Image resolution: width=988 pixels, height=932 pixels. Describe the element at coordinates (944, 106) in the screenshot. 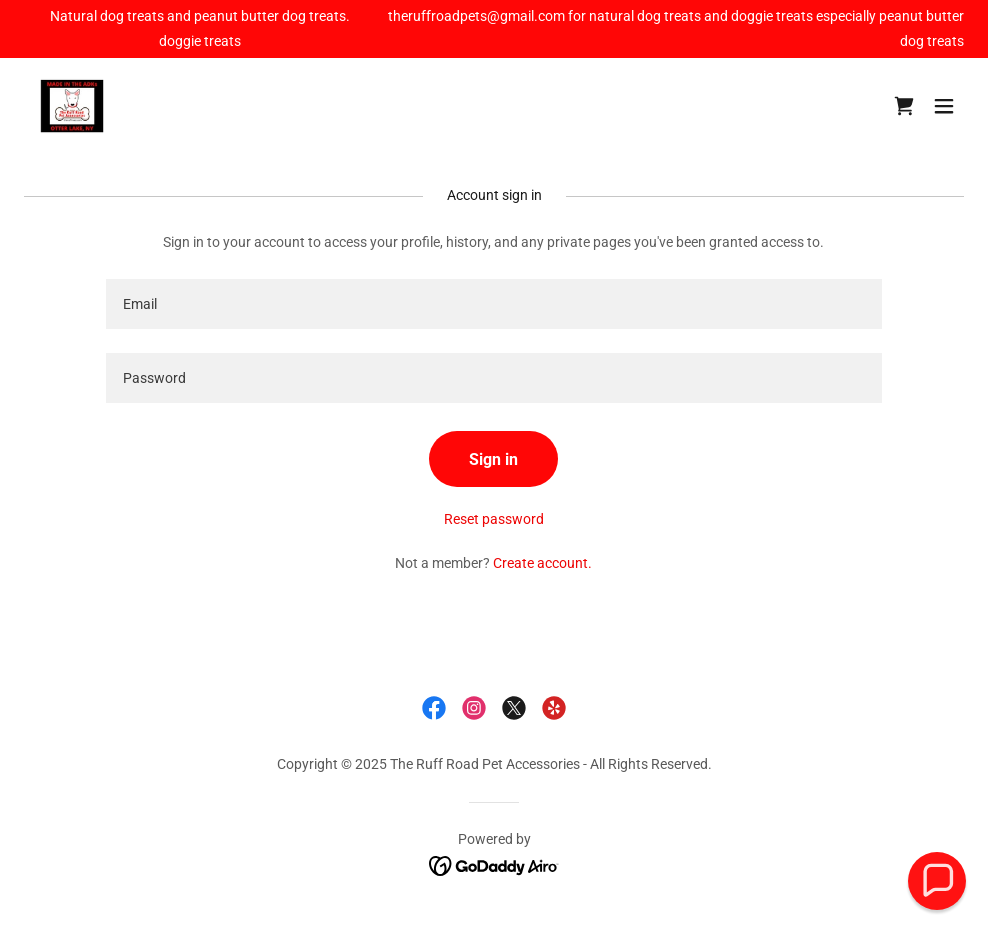

I see `[button]` at that location.